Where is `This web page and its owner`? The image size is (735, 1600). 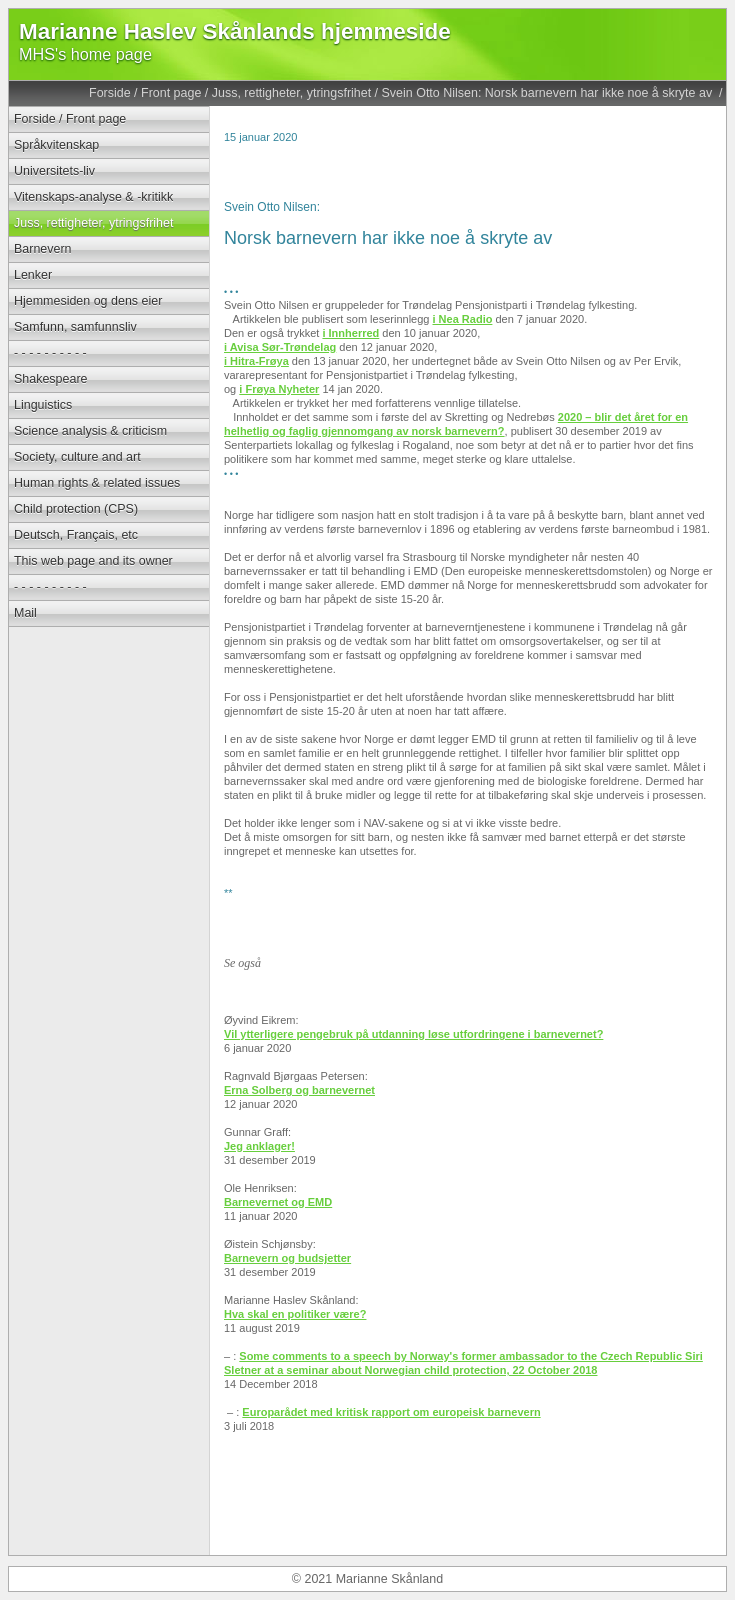 This web page and its owner is located at coordinates (93, 561).